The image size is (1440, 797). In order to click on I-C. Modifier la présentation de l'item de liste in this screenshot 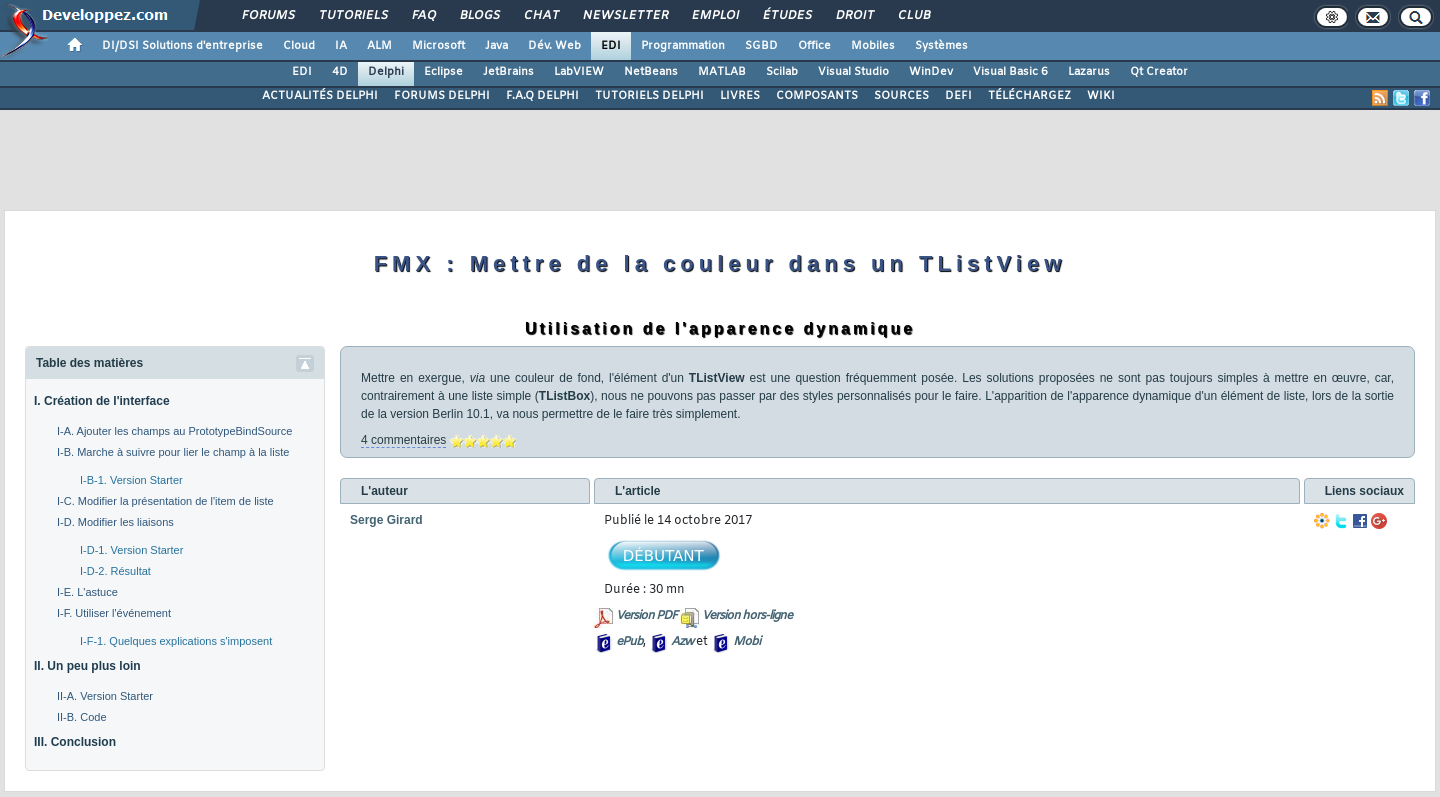, I will do `click(165, 501)`.